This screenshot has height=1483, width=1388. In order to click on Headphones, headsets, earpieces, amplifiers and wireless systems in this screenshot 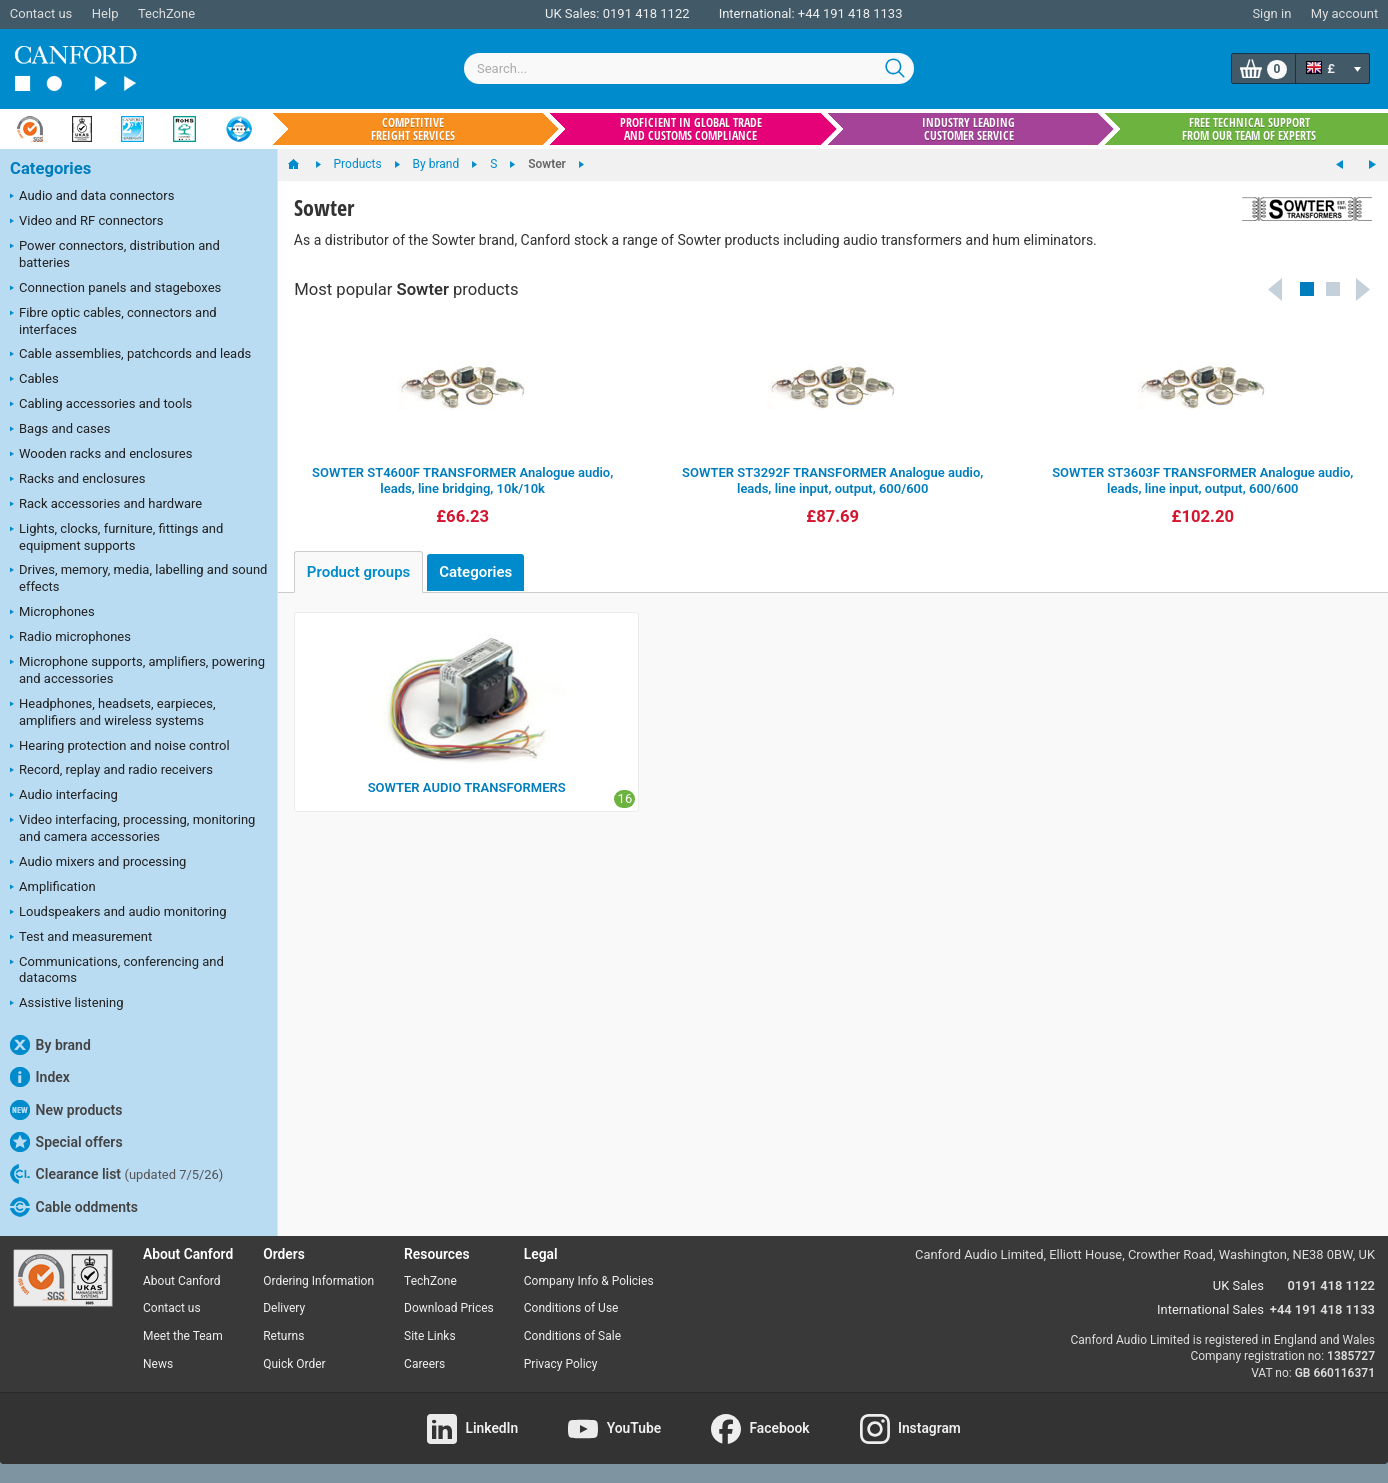, I will do `click(113, 712)`.